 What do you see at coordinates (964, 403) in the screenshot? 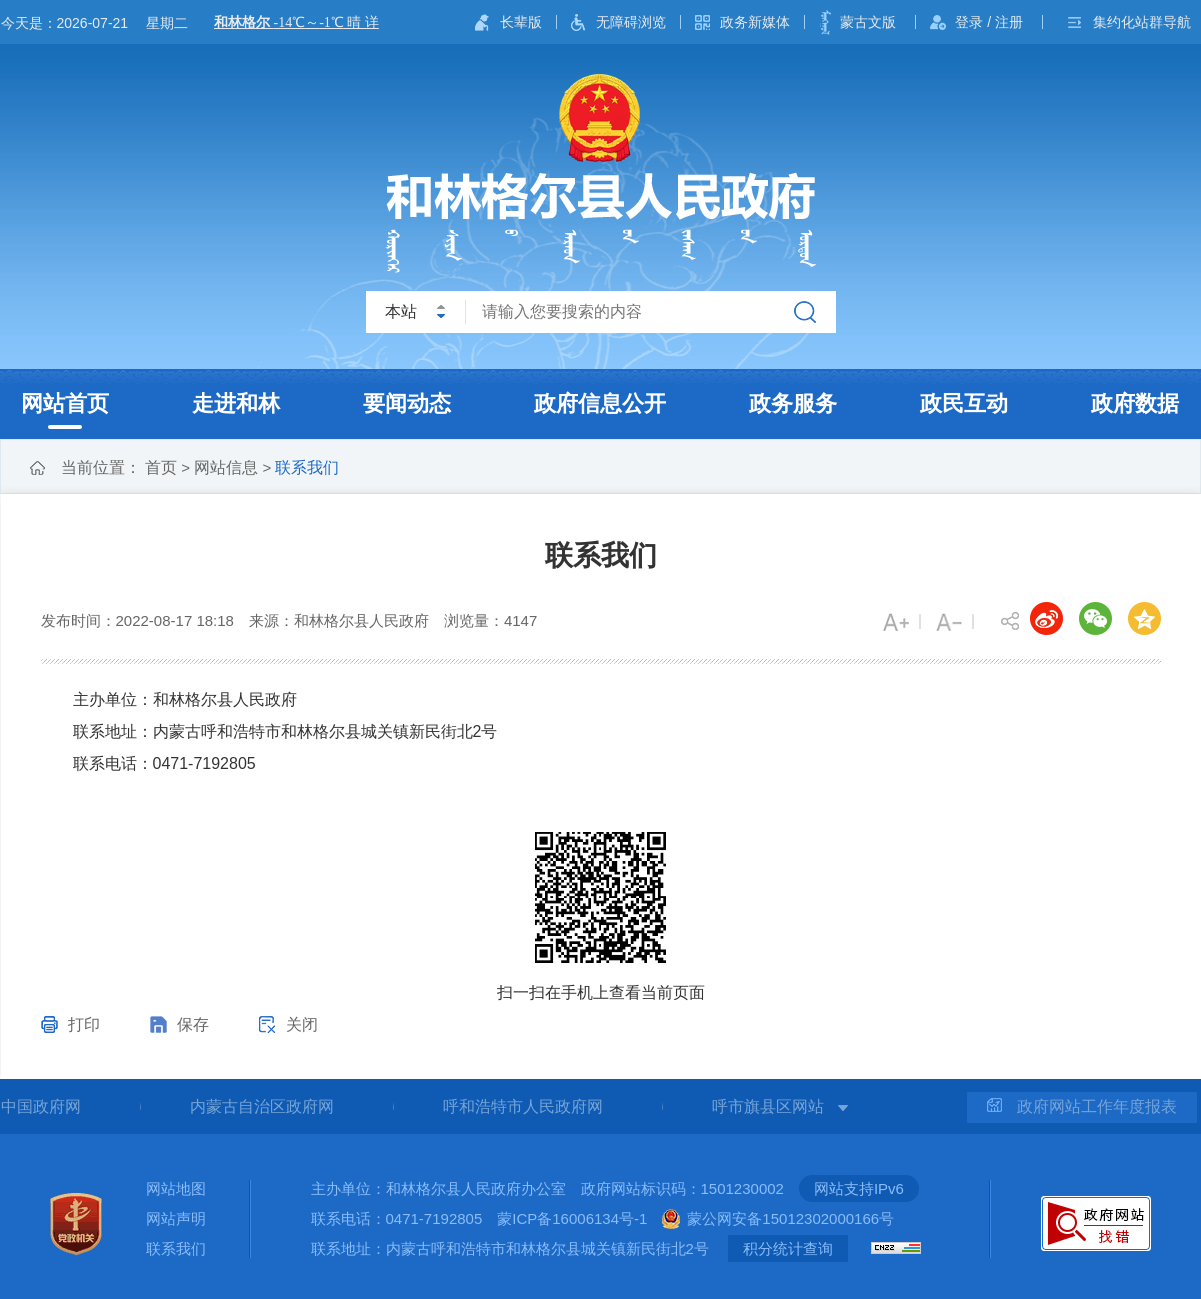
I see `政民互动` at bounding box center [964, 403].